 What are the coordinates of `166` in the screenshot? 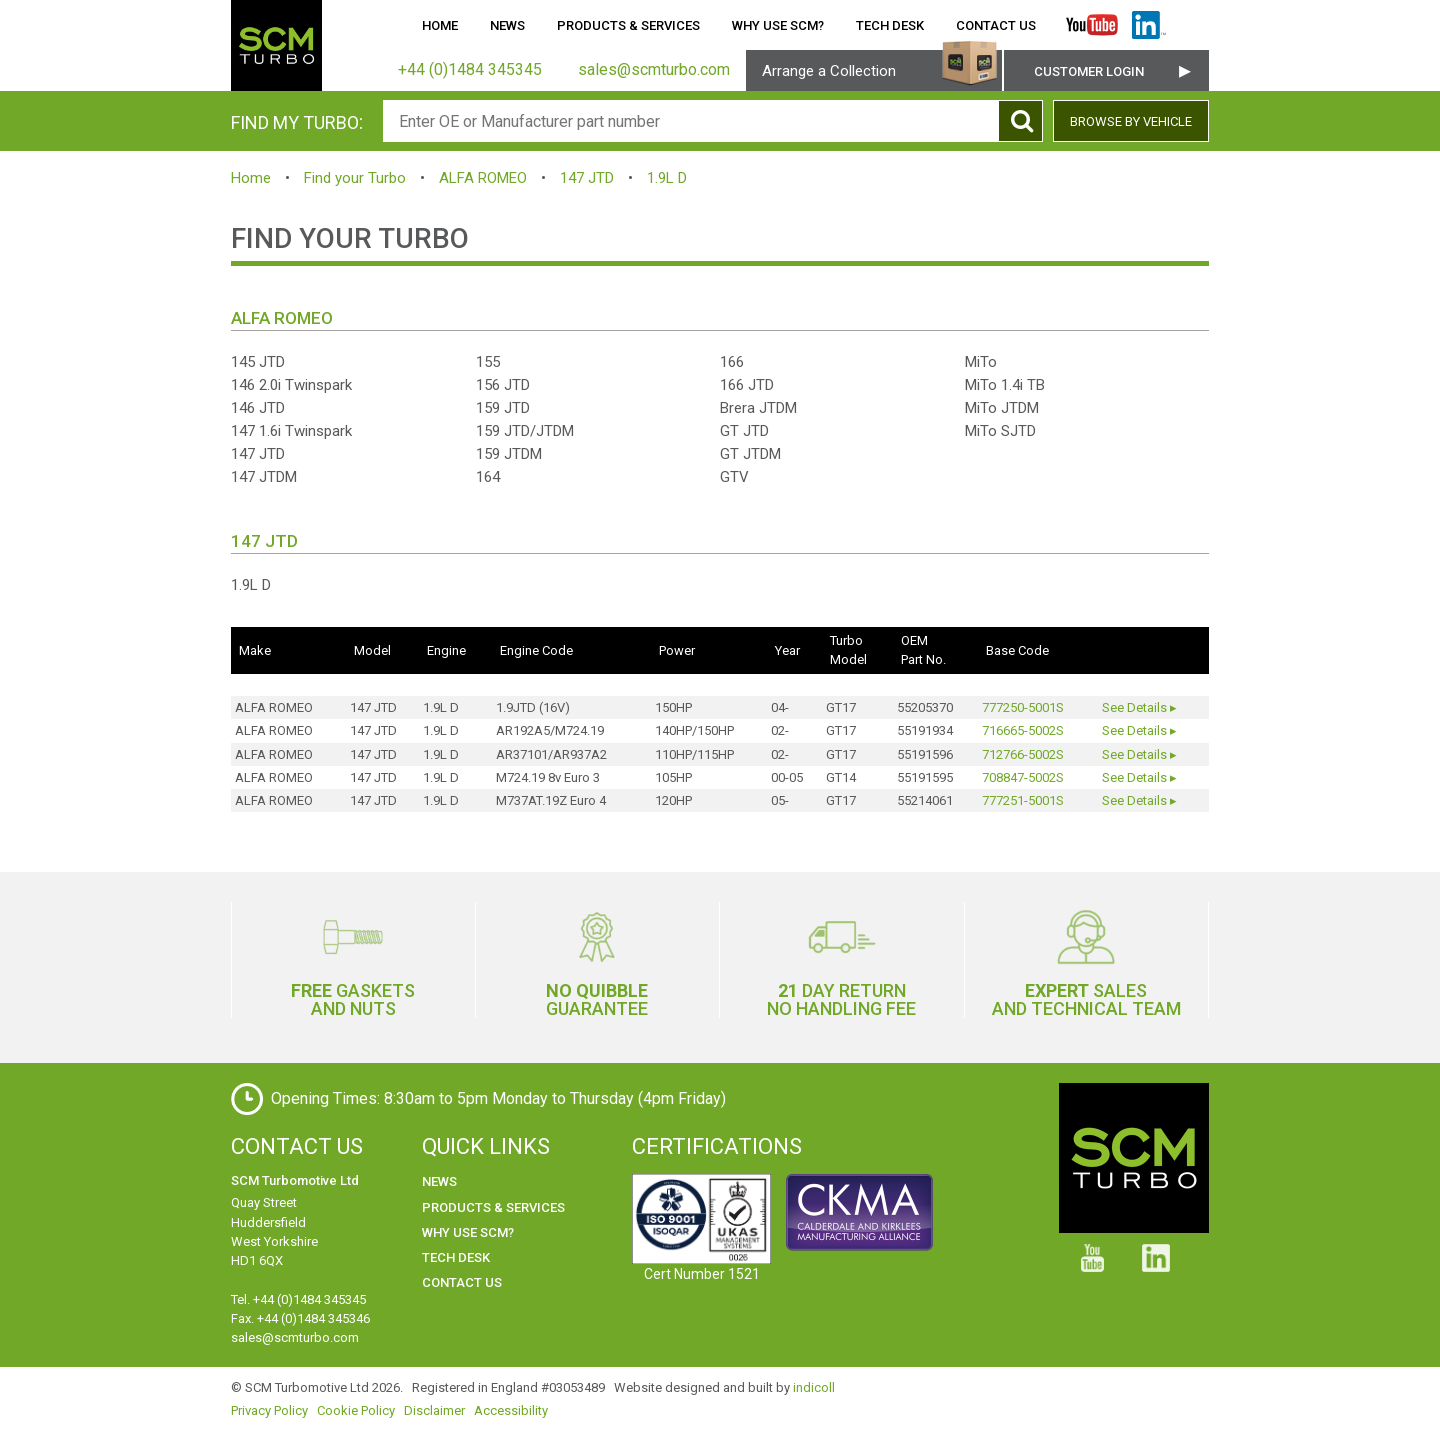 It's located at (732, 362).